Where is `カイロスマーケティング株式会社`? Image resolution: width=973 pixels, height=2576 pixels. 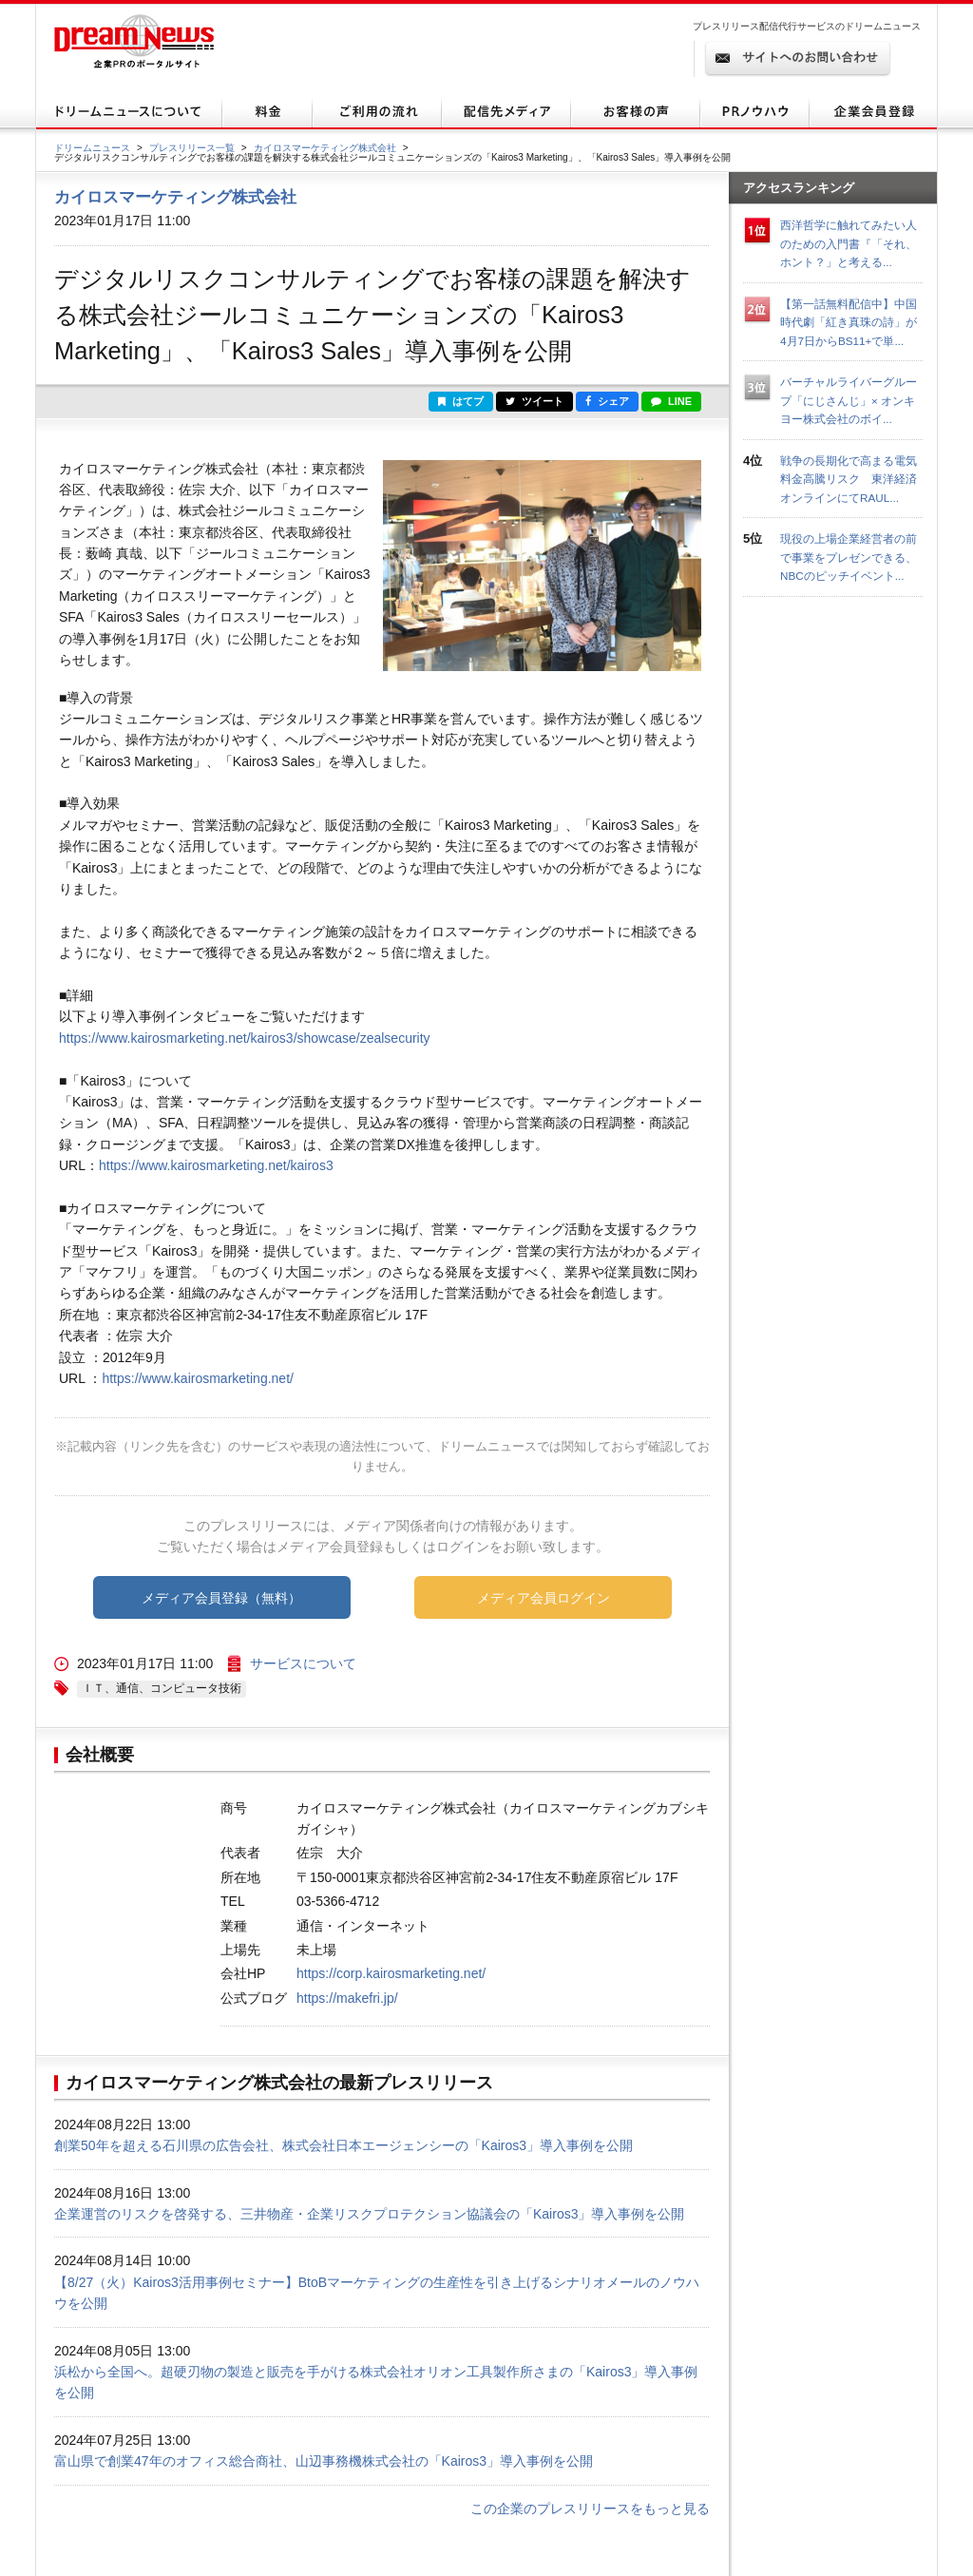
カイロスマーケティング株式会社 is located at coordinates (325, 148).